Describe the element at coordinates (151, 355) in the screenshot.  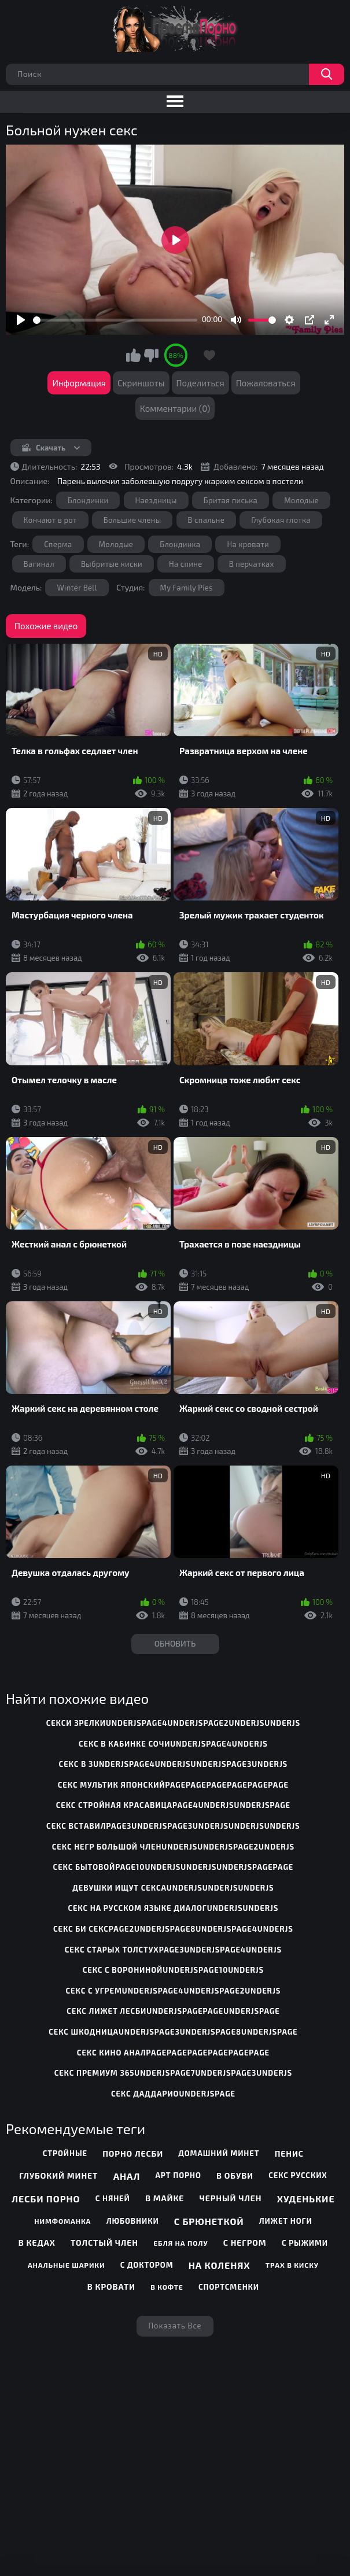
I see `Мне не нравится` at that location.